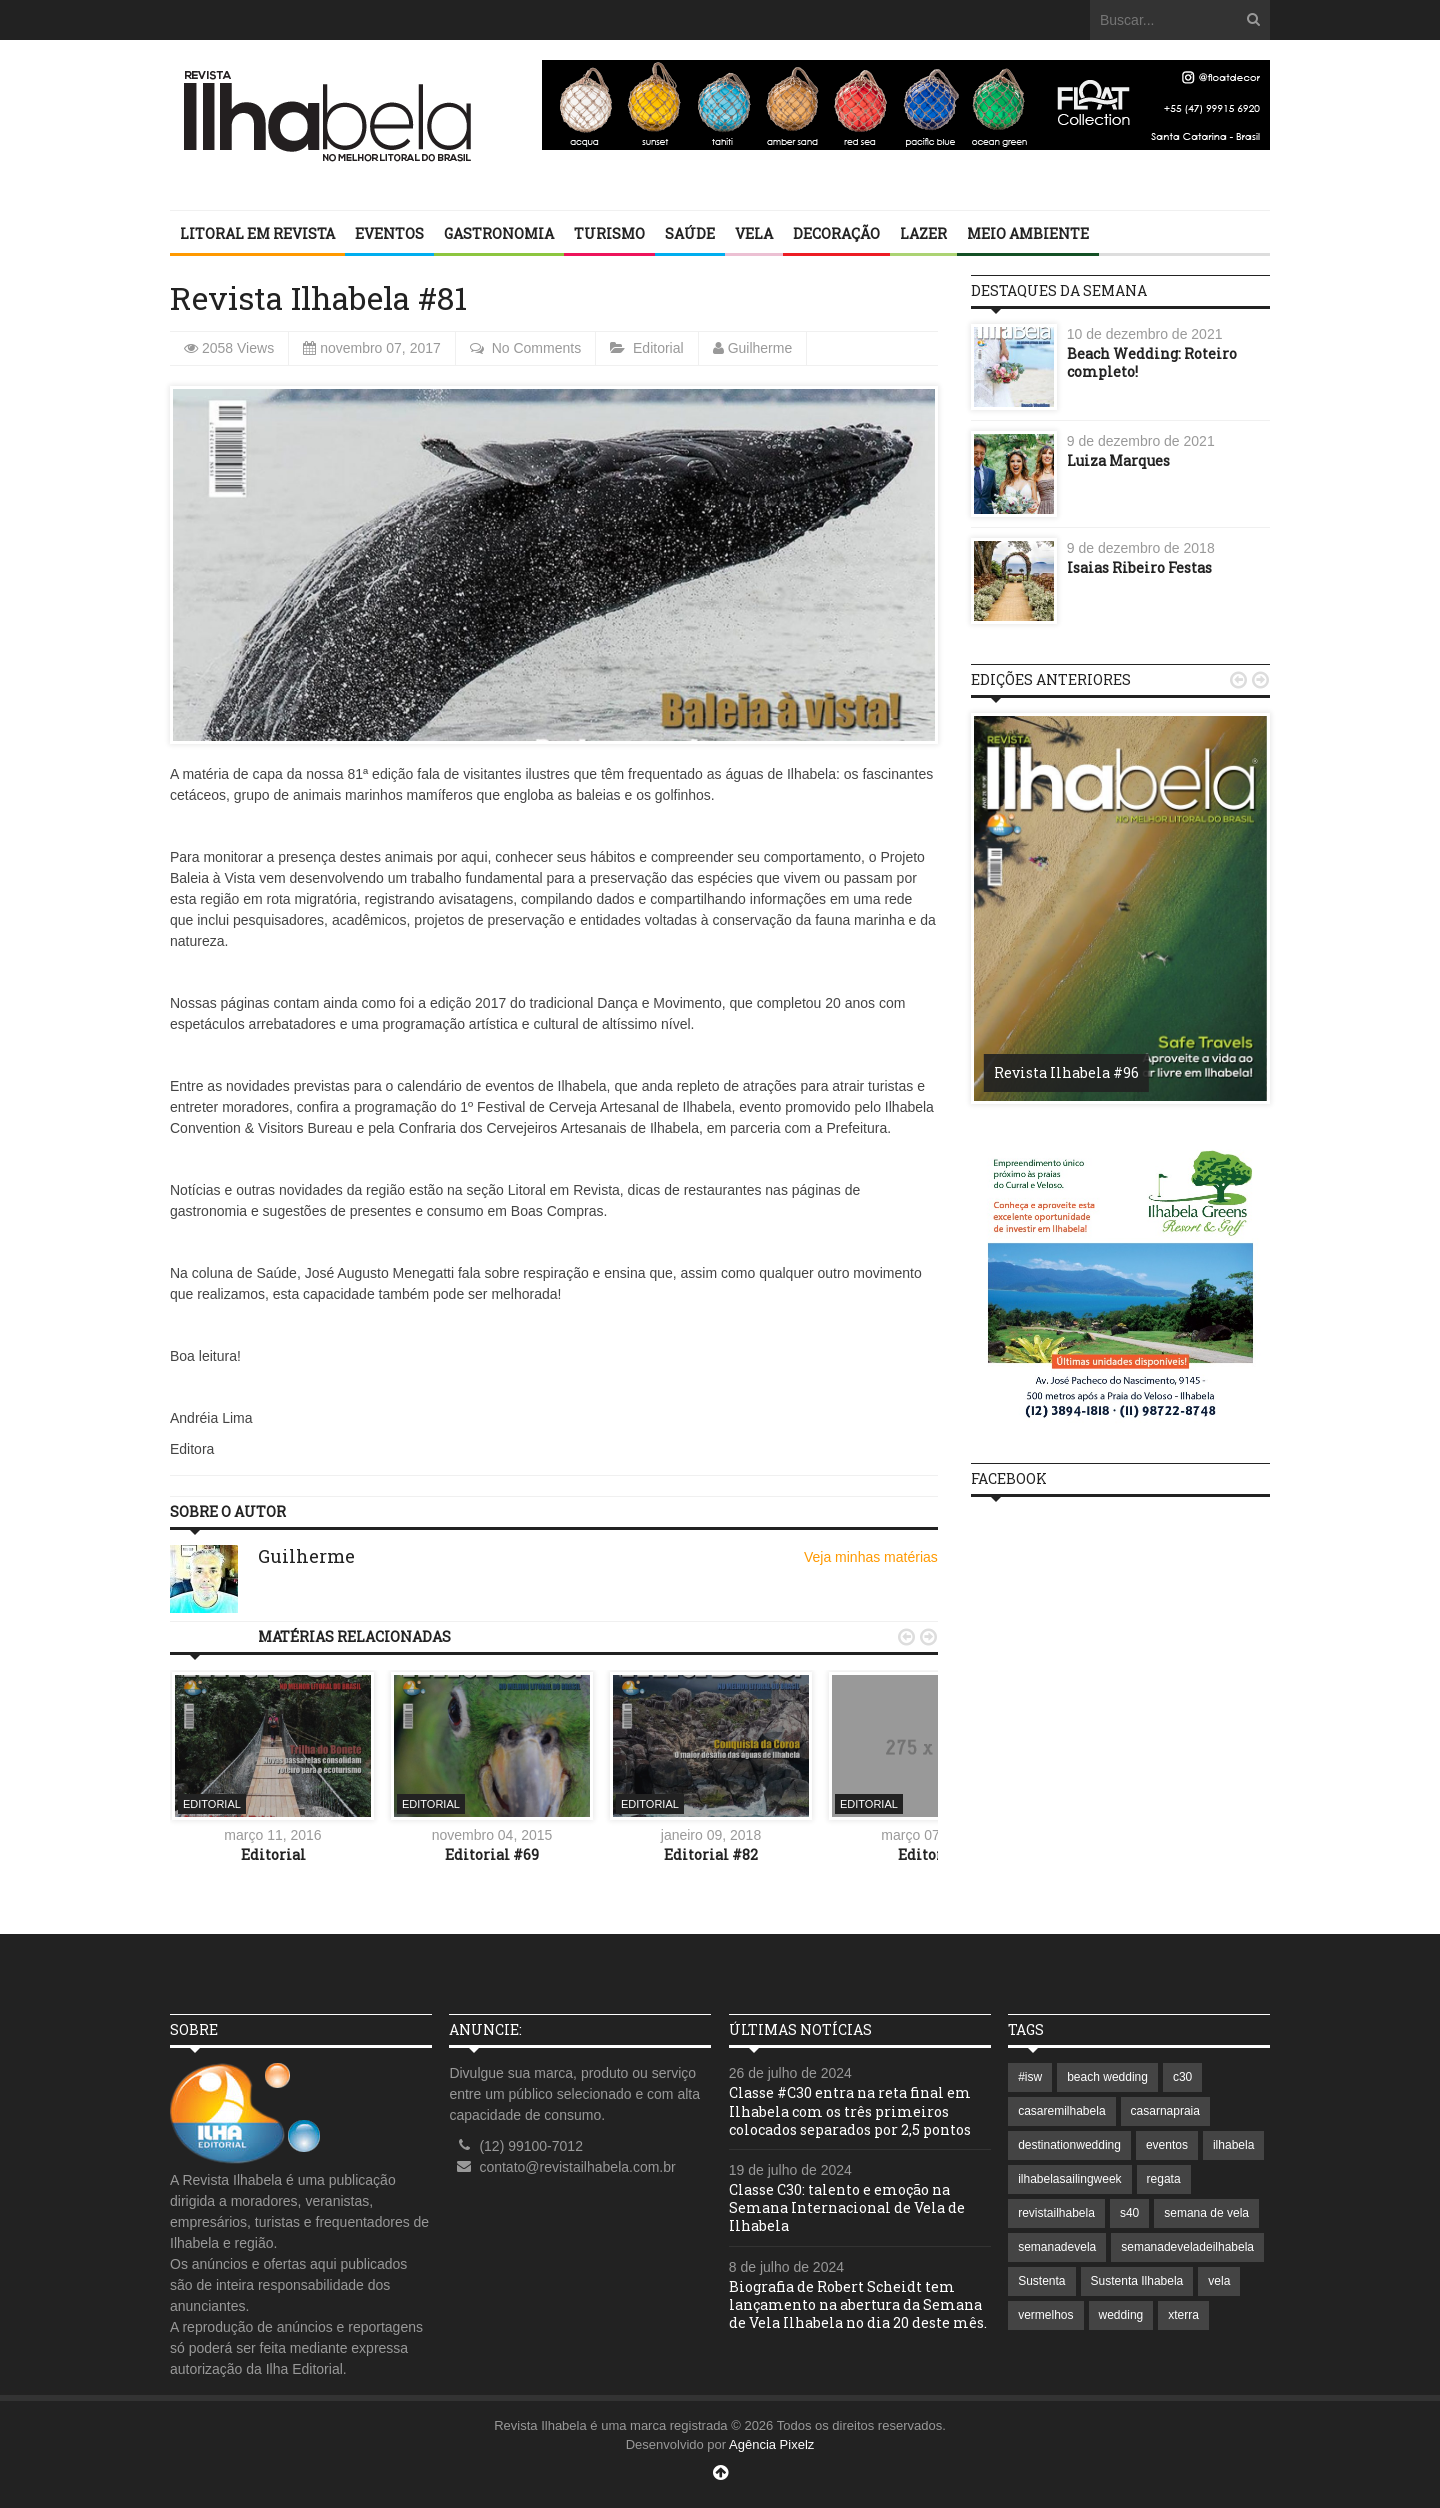  I want to click on Luiza Marques, so click(1118, 460).